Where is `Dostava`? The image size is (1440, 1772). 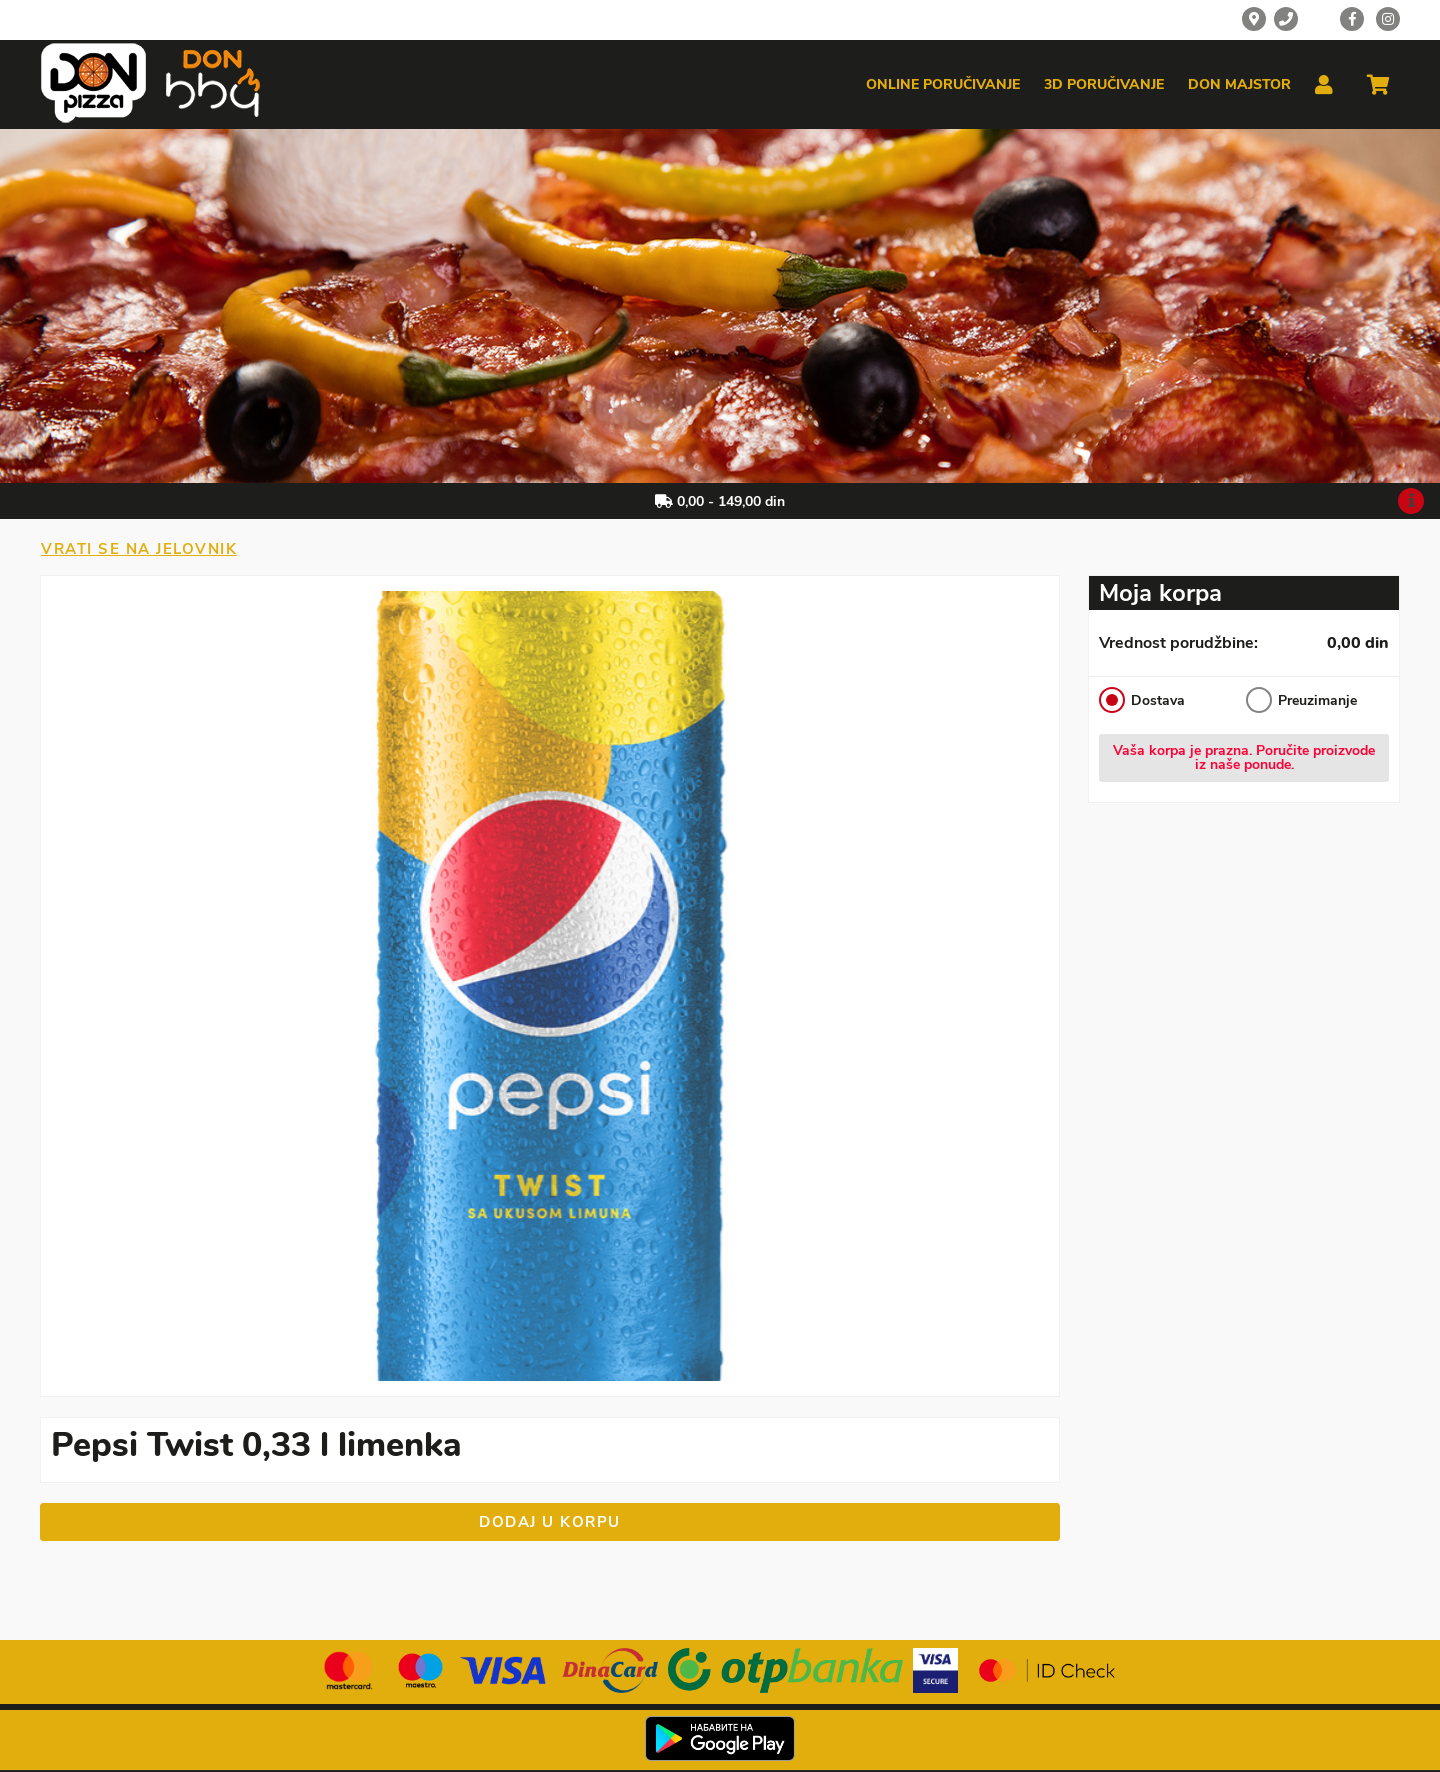
Dostava is located at coordinates (1142, 700).